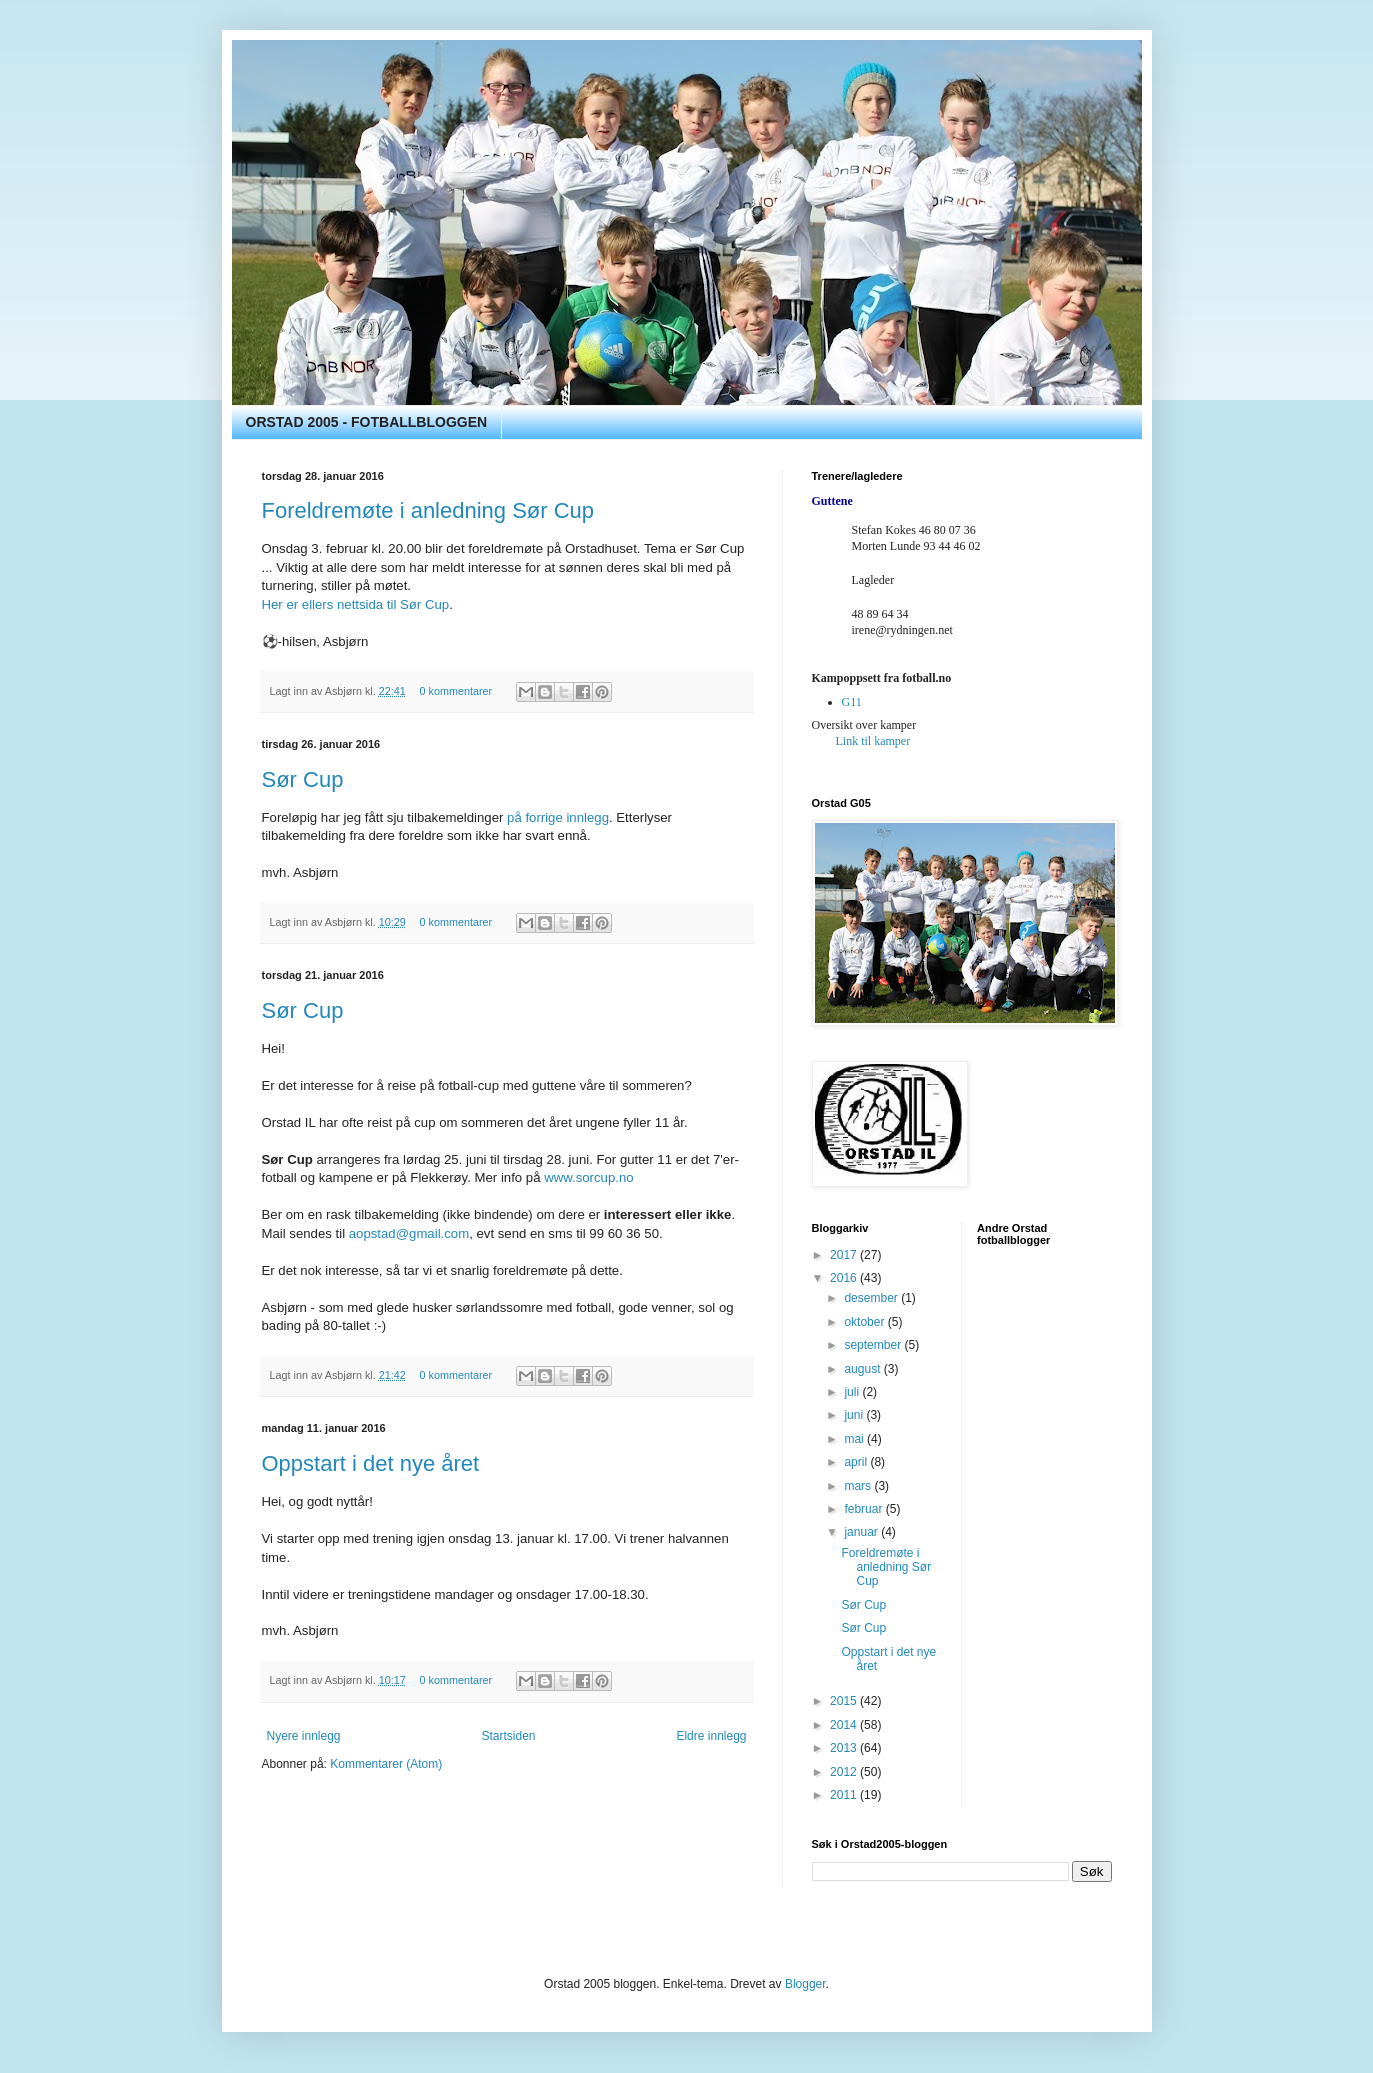 The height and width of the screenshot is (2073, 1373). What do you see at coordinates (428, 510) in the screenshot?
I see `Foreldremøte i anledning Sør Cup` at bounding box center [428, 510].